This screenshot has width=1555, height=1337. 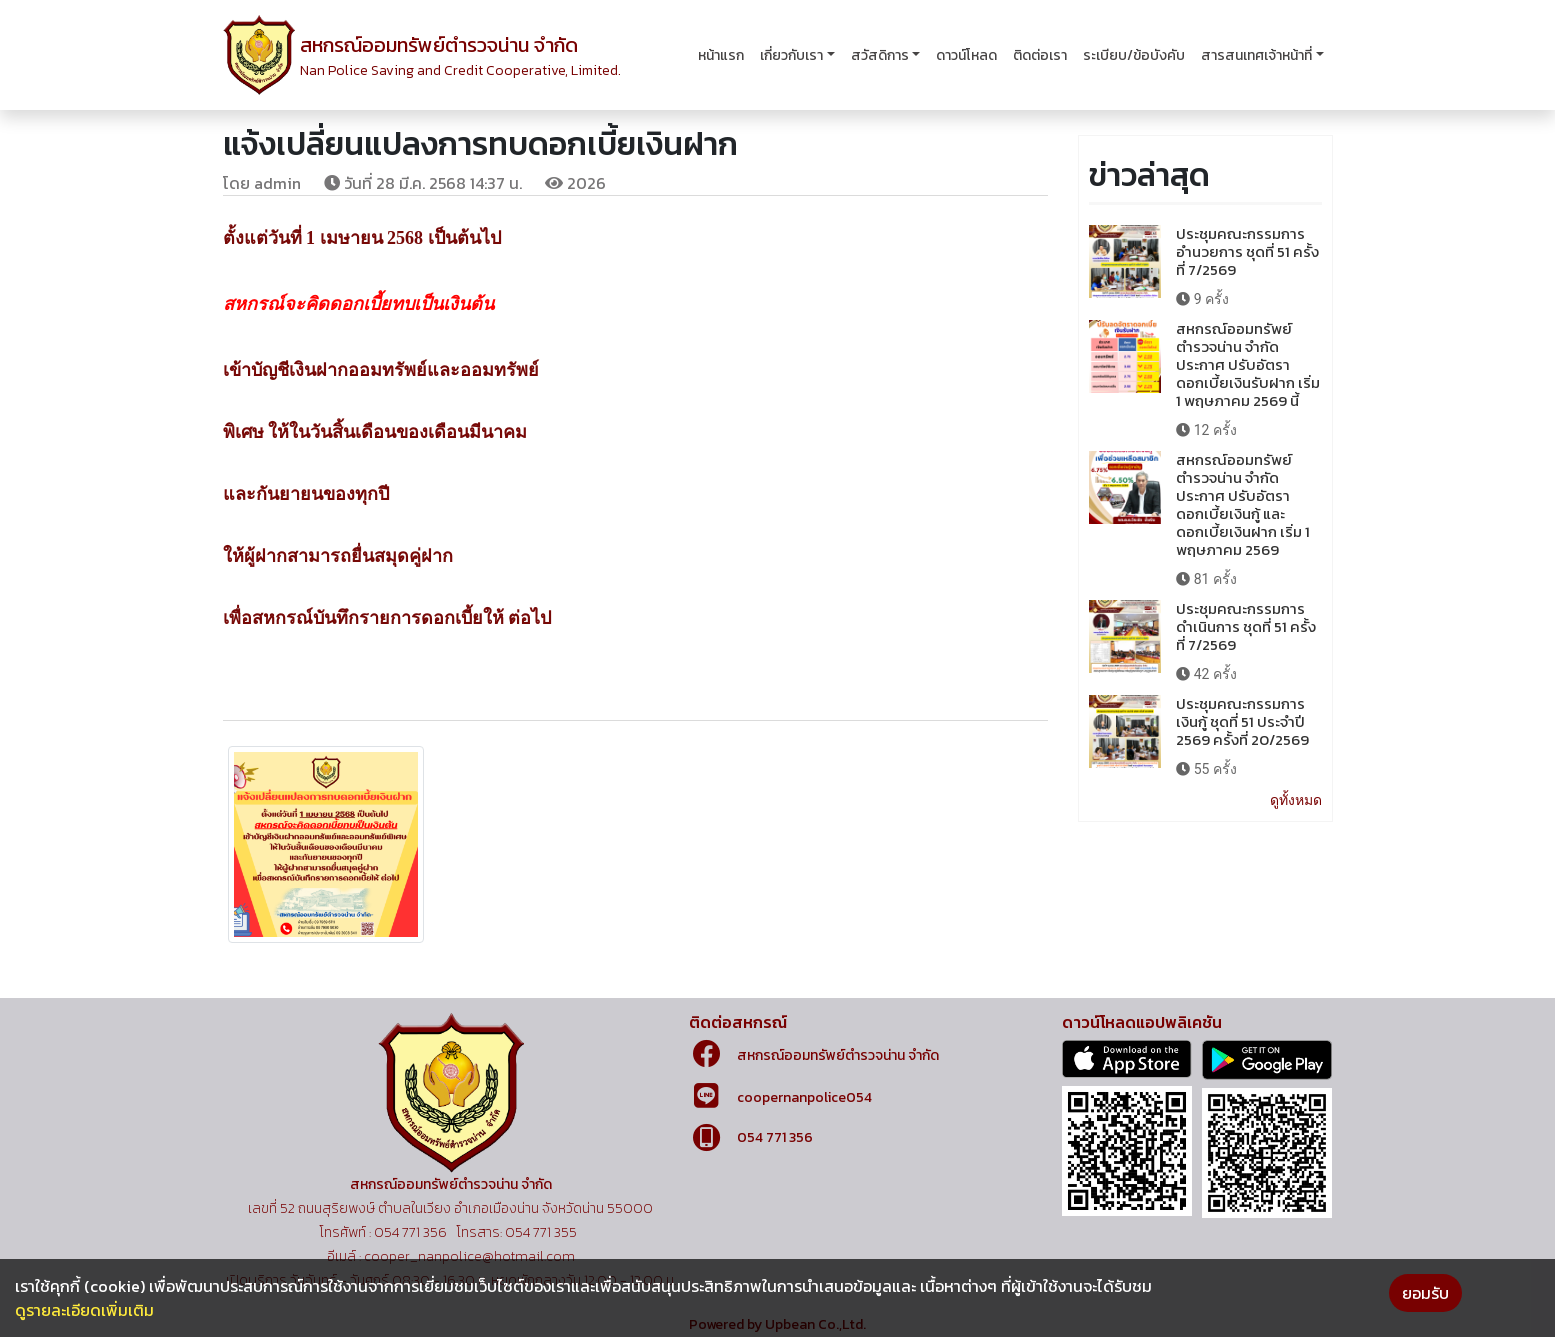 I want to click on สหกรณ์ออมทรัพย์ตำรวจน่าน จำกัด ประกาศ ปรับอัตราดอกเบี้ยเงินรับฝาก เริ่ม 1 พฤษภาคม 2569 นี้, so click(x=1248, y=364).